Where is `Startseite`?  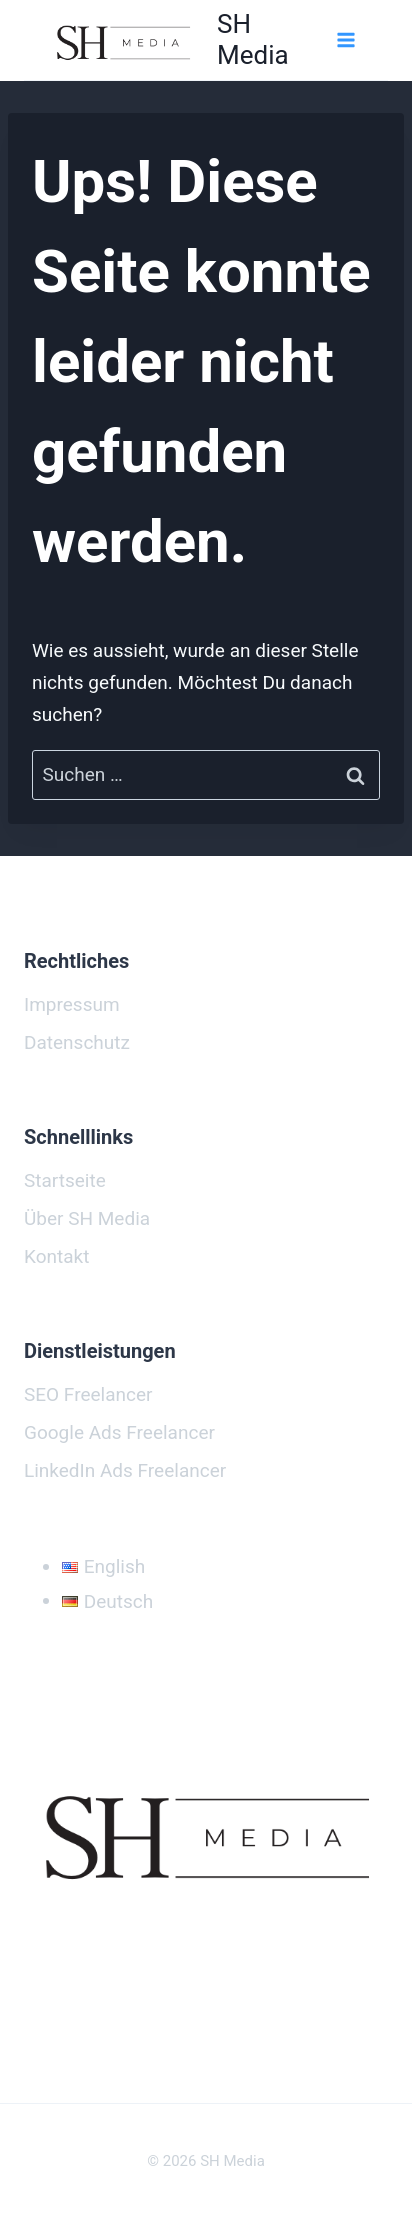 Startseite is located at coordinates (65, 1180).